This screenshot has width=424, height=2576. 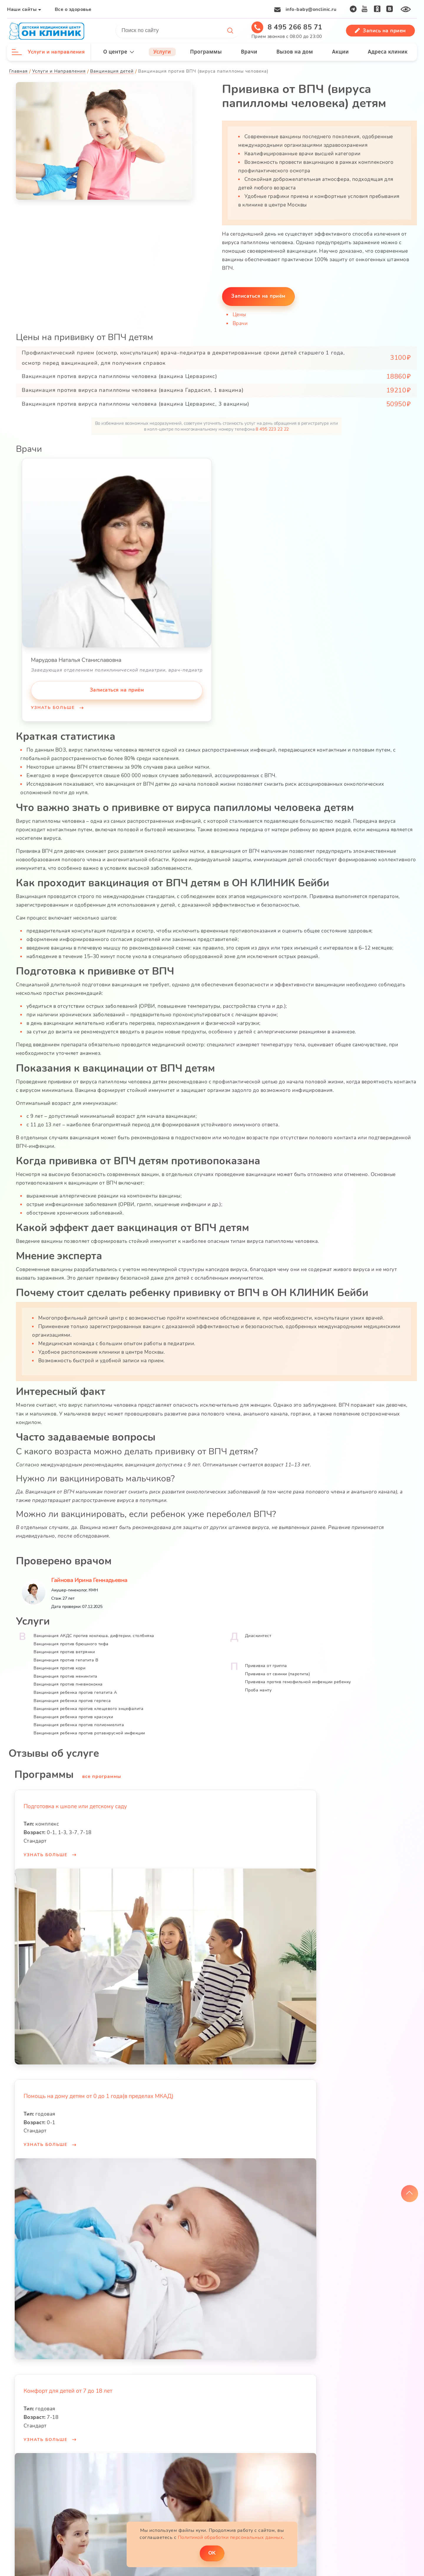 What do you see at coordinates (89, 1705) in the screenshot?
I see `Вакцинация ребенка против клещевого энцефалита` at bounding box center [89, 1705].